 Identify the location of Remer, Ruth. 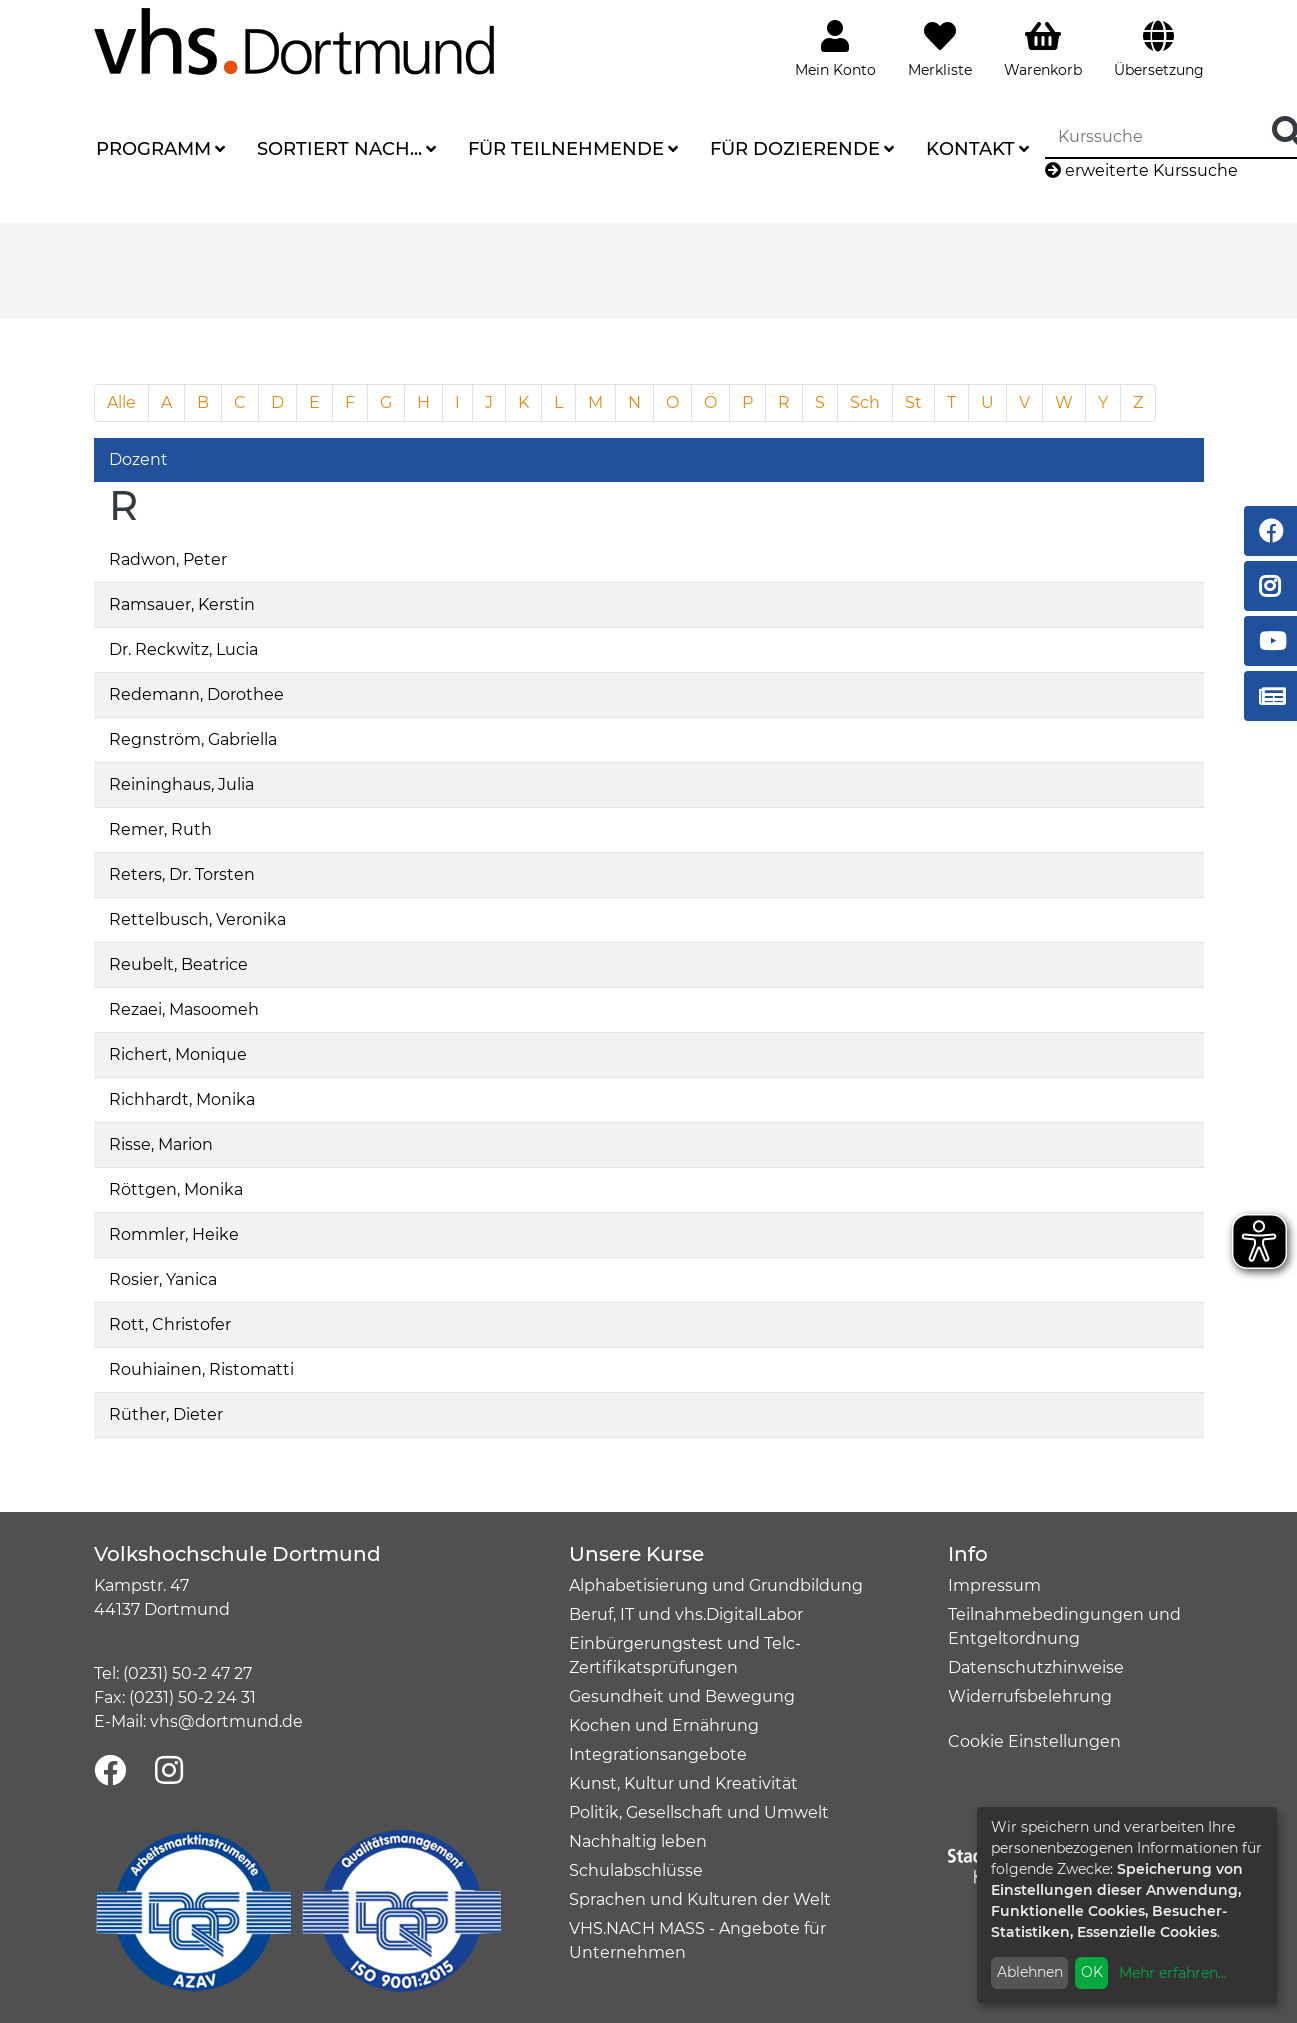
(160, 829).